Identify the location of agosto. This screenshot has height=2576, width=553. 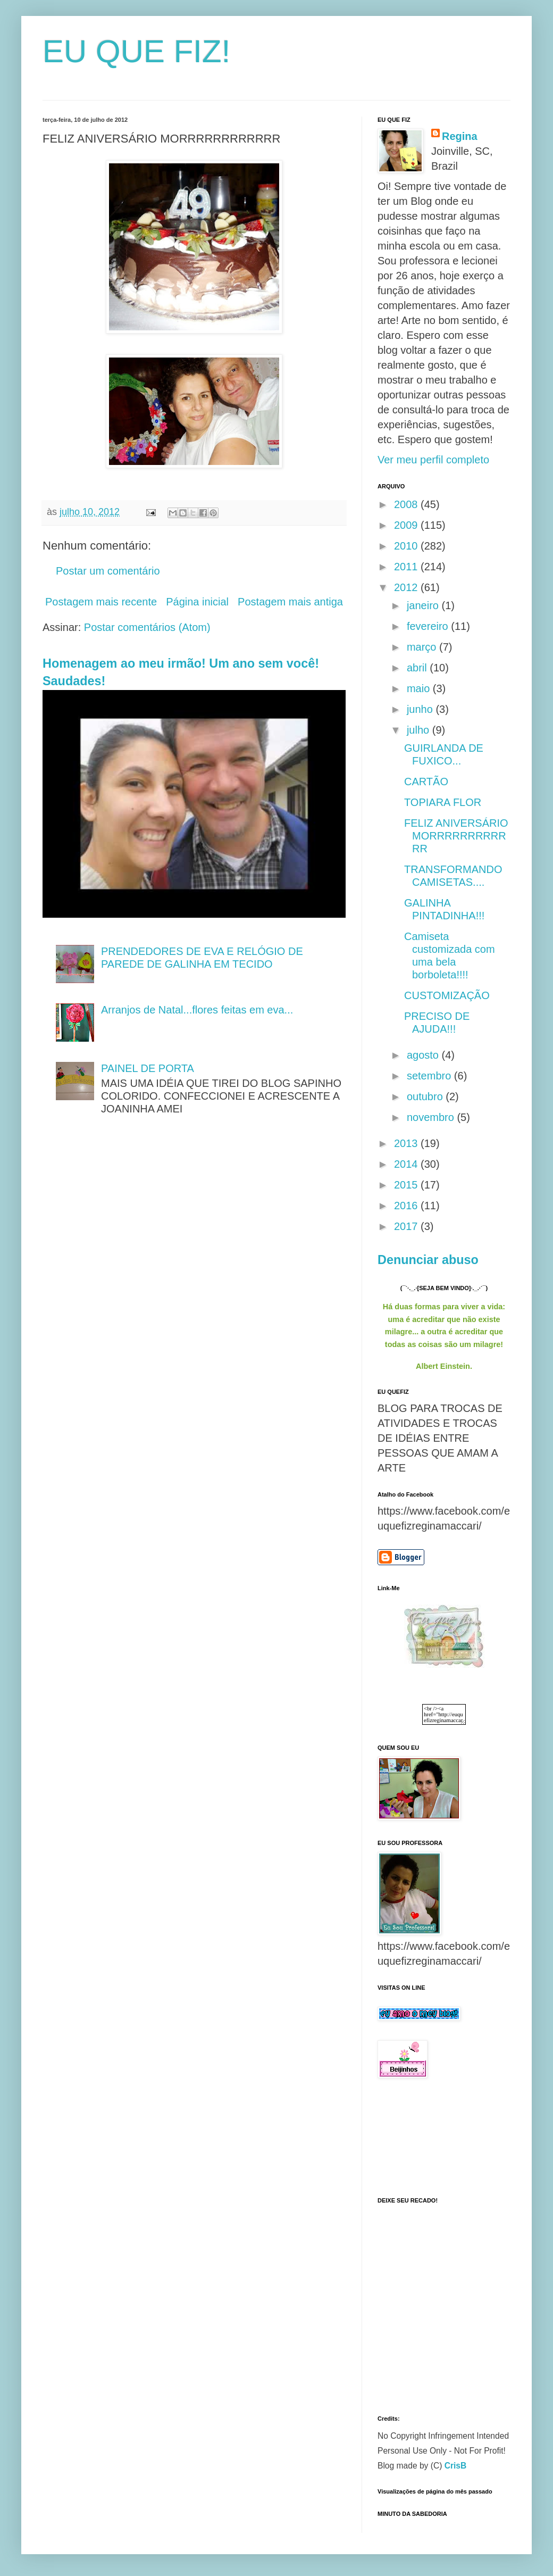
(424, 1055).